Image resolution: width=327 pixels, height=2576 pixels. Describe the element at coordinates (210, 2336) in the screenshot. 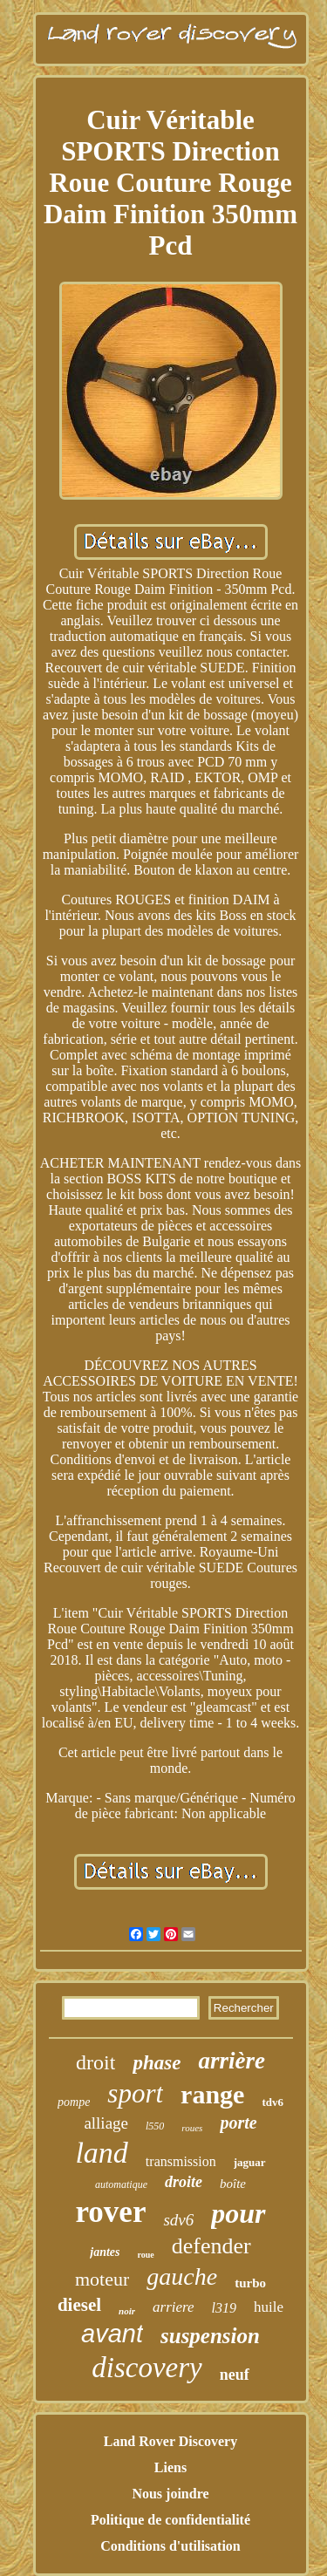

I see `suspension` at that location.